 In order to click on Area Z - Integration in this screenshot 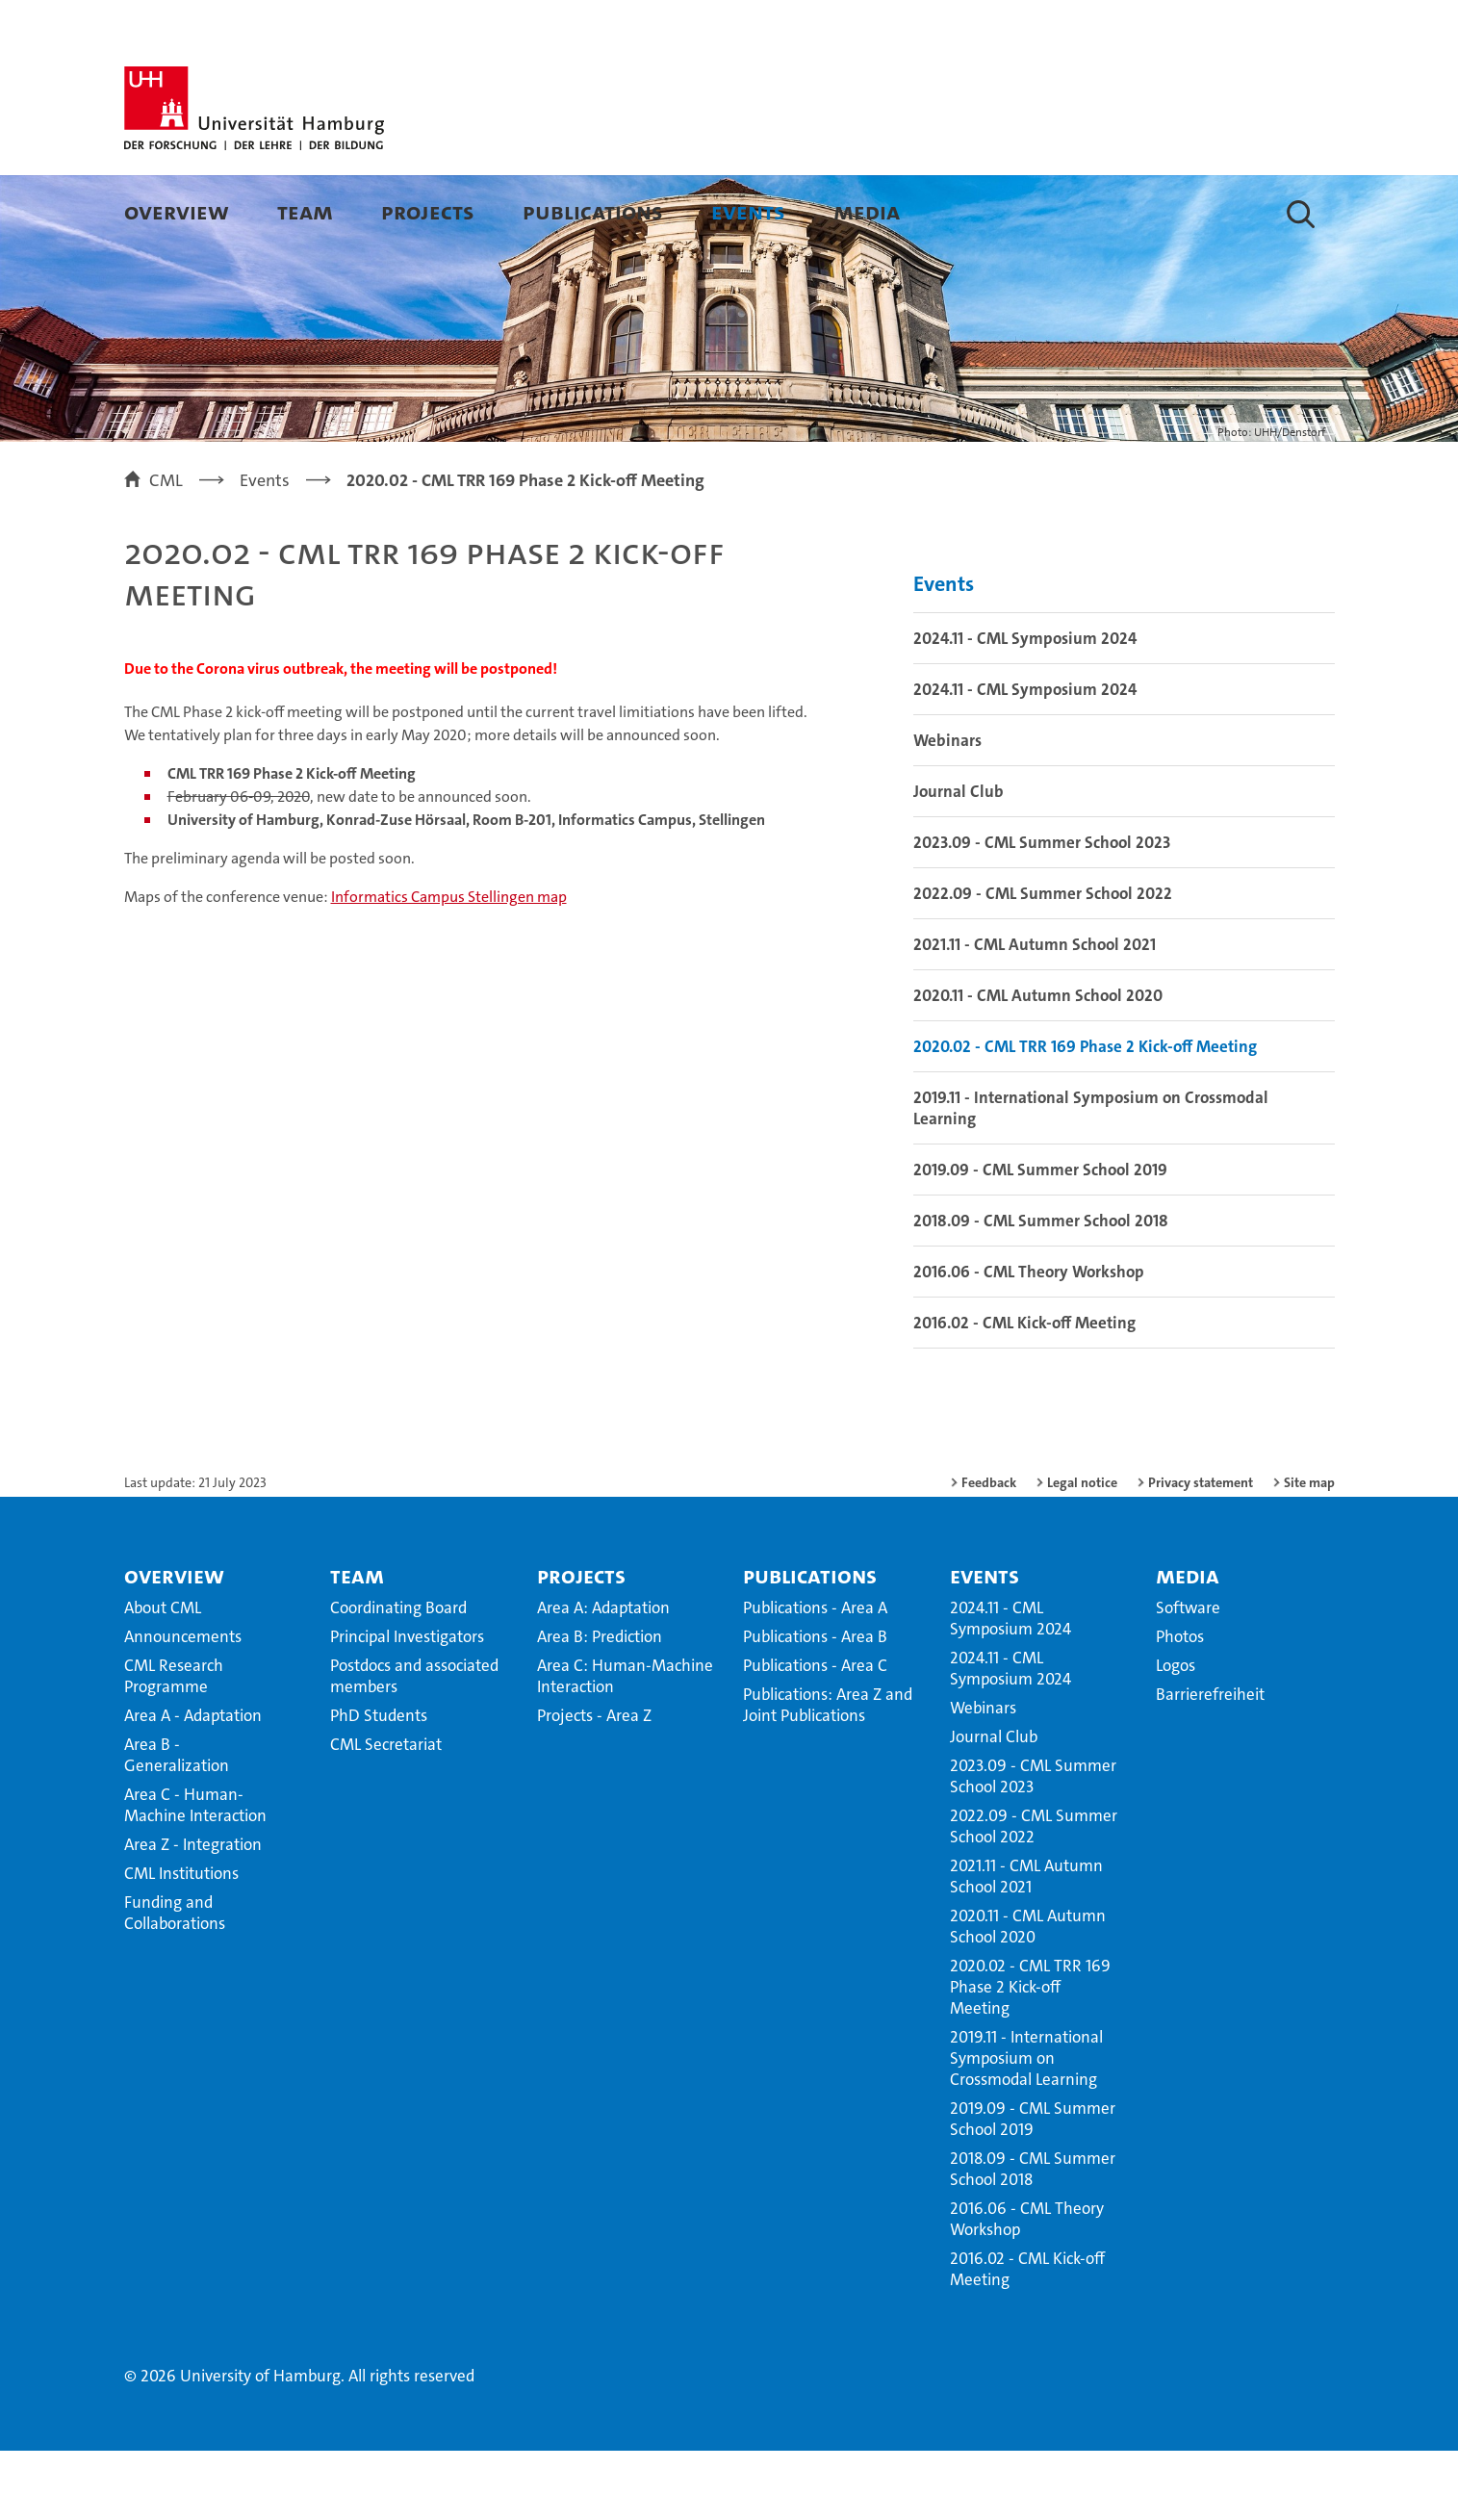, I will do `click(193, 1913)`.